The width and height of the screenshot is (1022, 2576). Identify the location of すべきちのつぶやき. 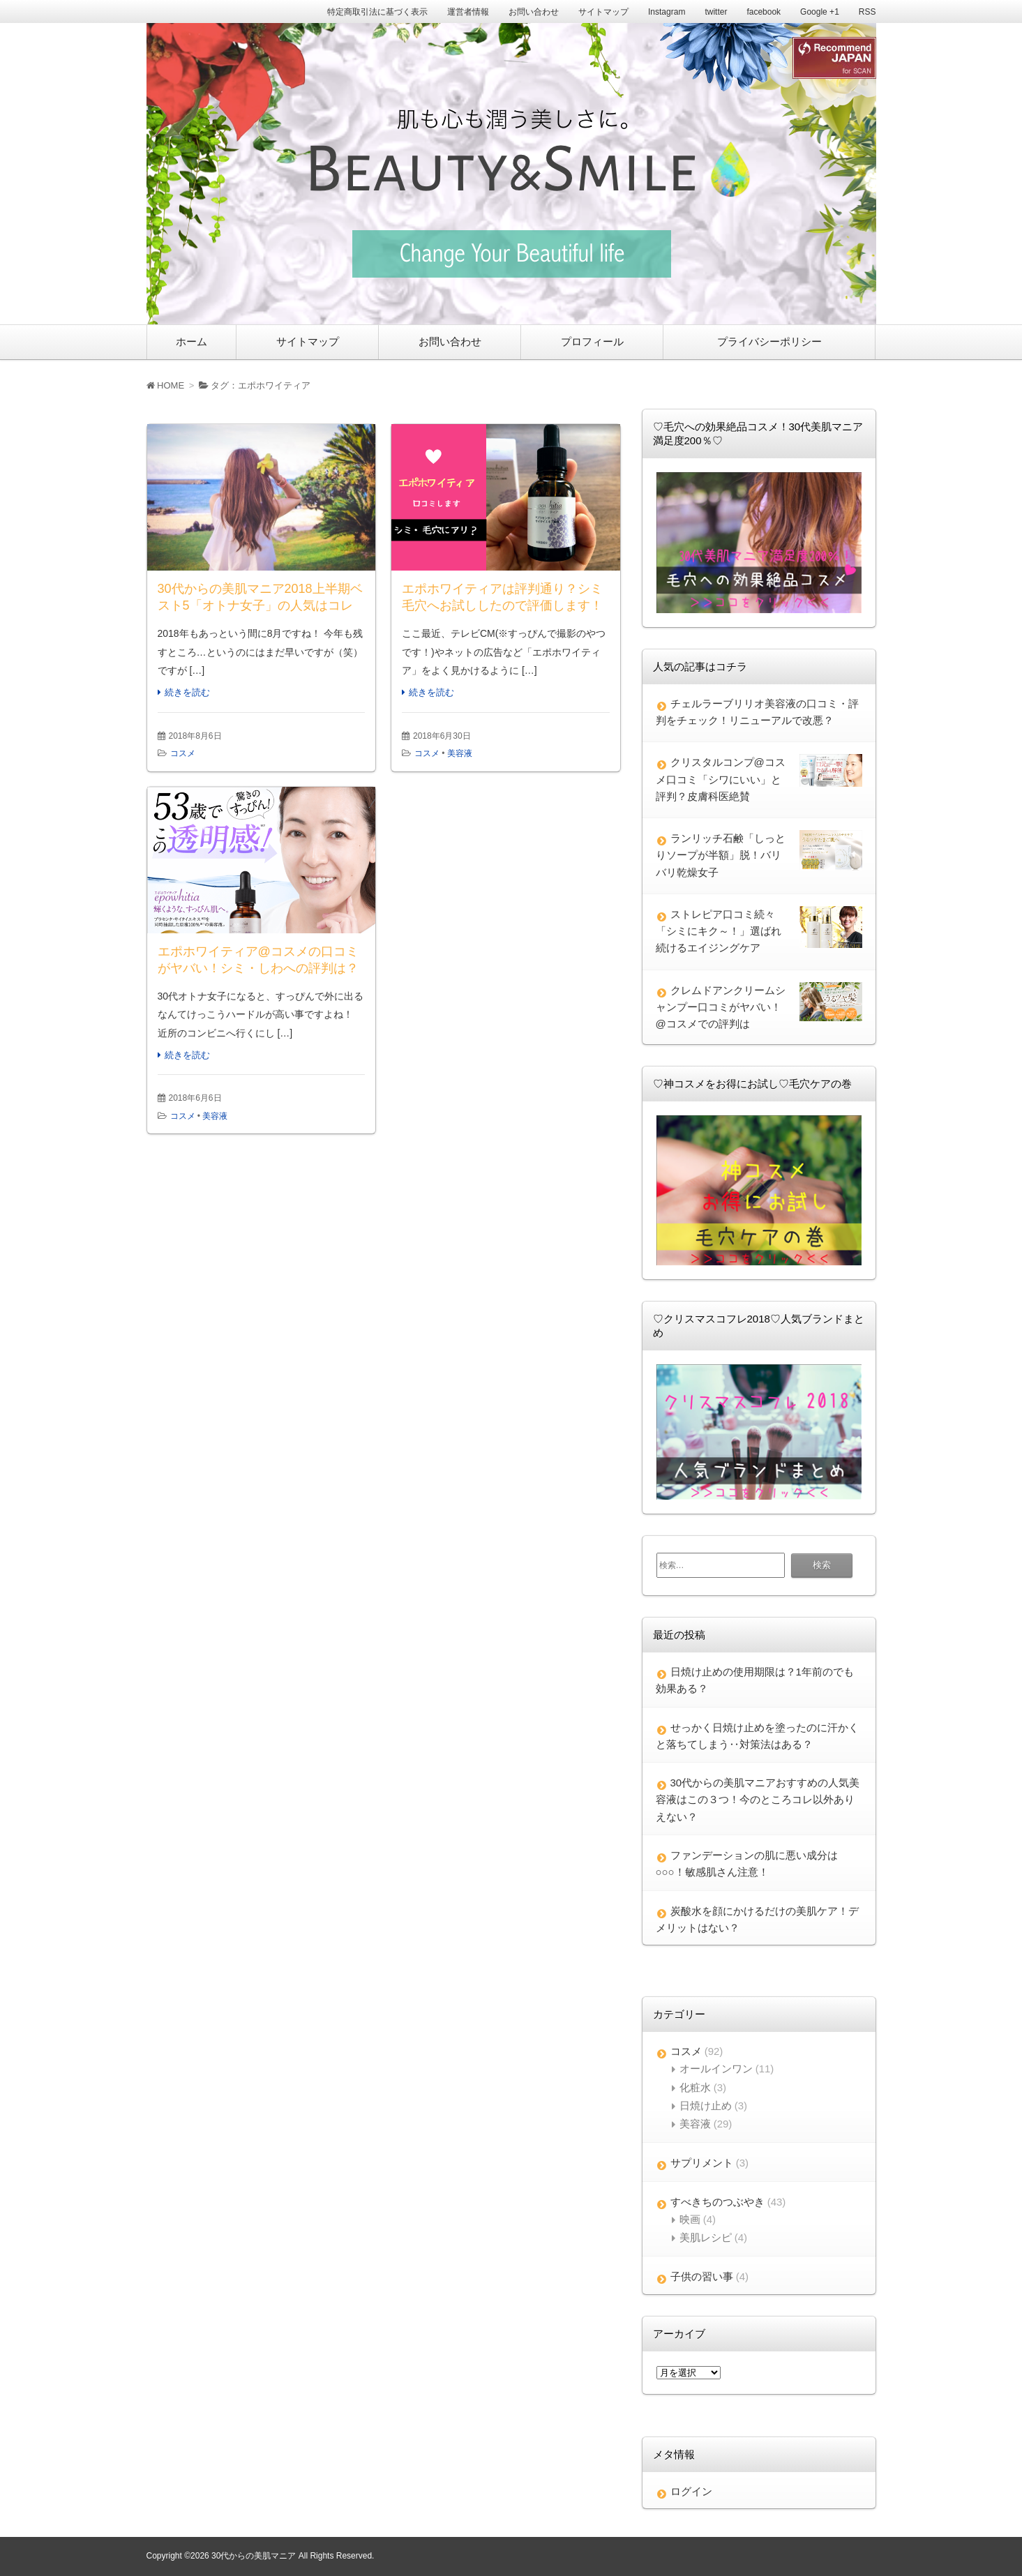
(717, 2202).